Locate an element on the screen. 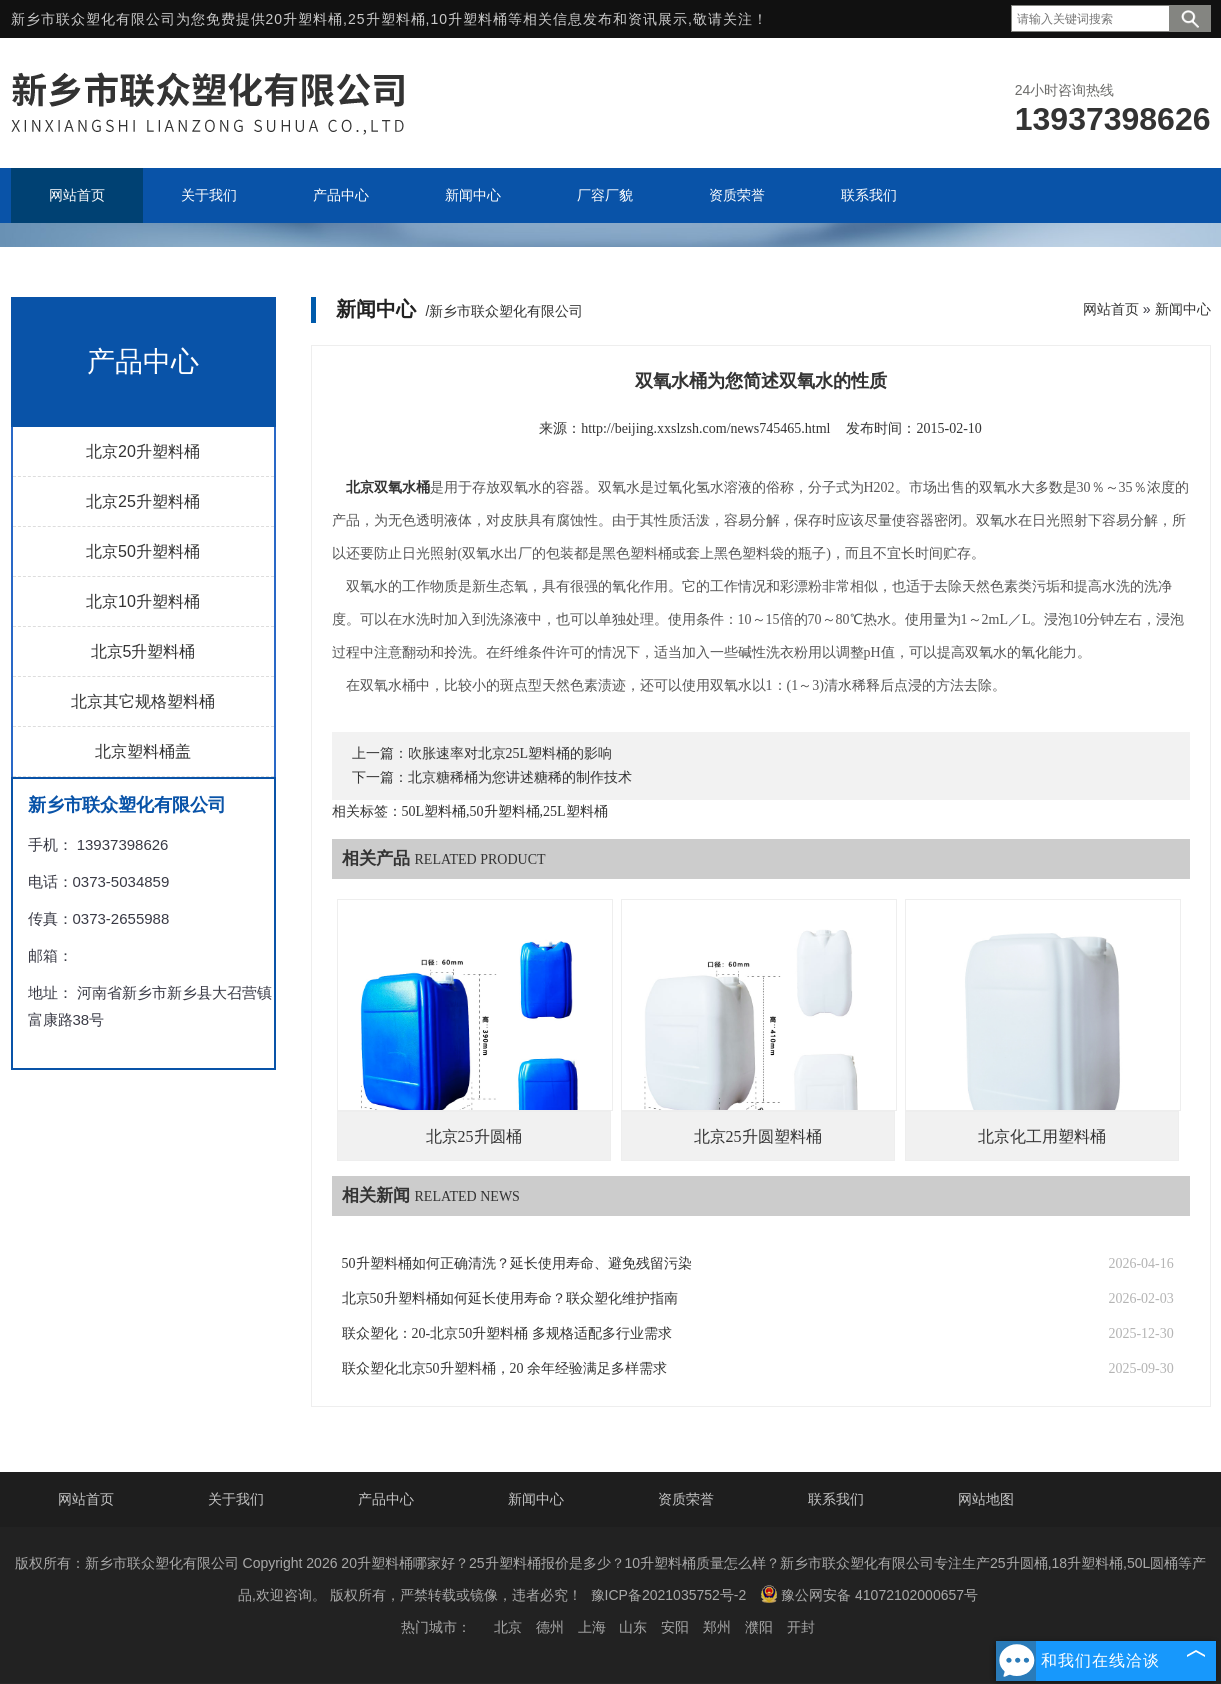  北京10升塑料桶 is located at coordinates (143, 601).